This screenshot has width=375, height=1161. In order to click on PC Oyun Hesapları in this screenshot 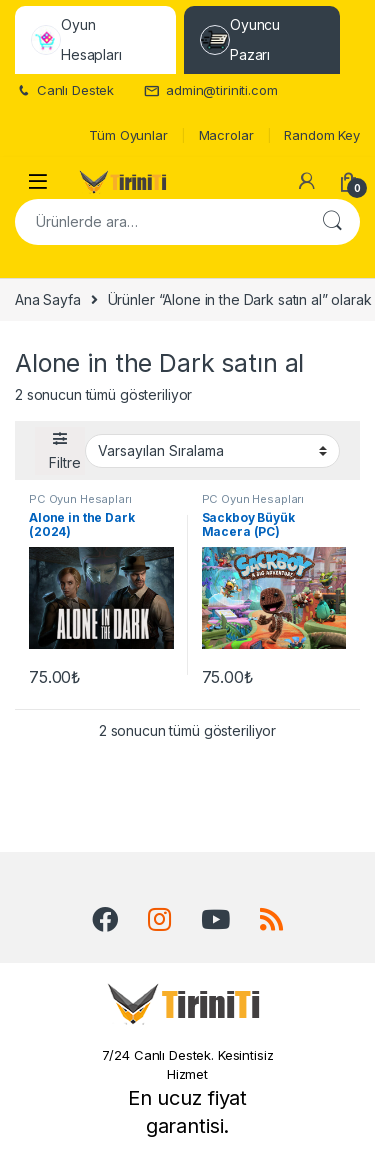, I will do `click(80, 499)`.